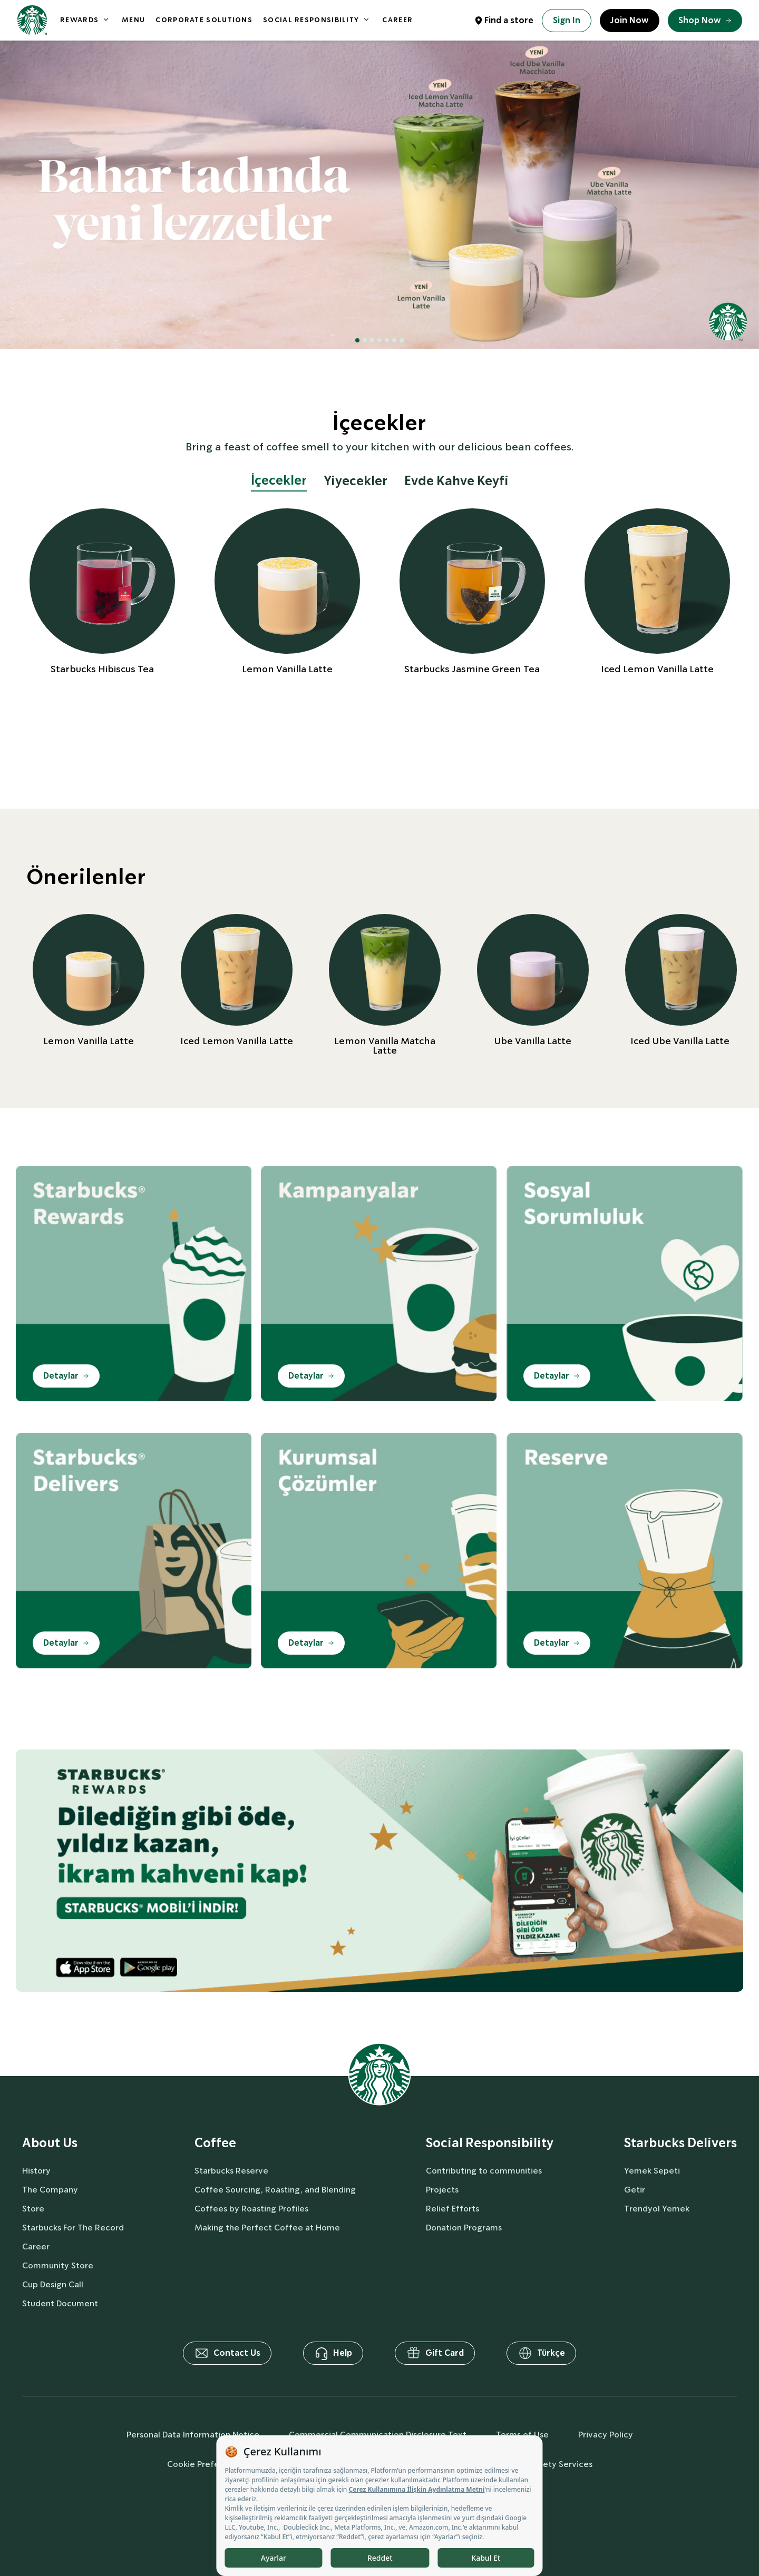  What do you see at coordinates (522, 2434) in the screenshot?
I see `Terms of Use [termsOfUse]` at bounding box center [522, 2434].